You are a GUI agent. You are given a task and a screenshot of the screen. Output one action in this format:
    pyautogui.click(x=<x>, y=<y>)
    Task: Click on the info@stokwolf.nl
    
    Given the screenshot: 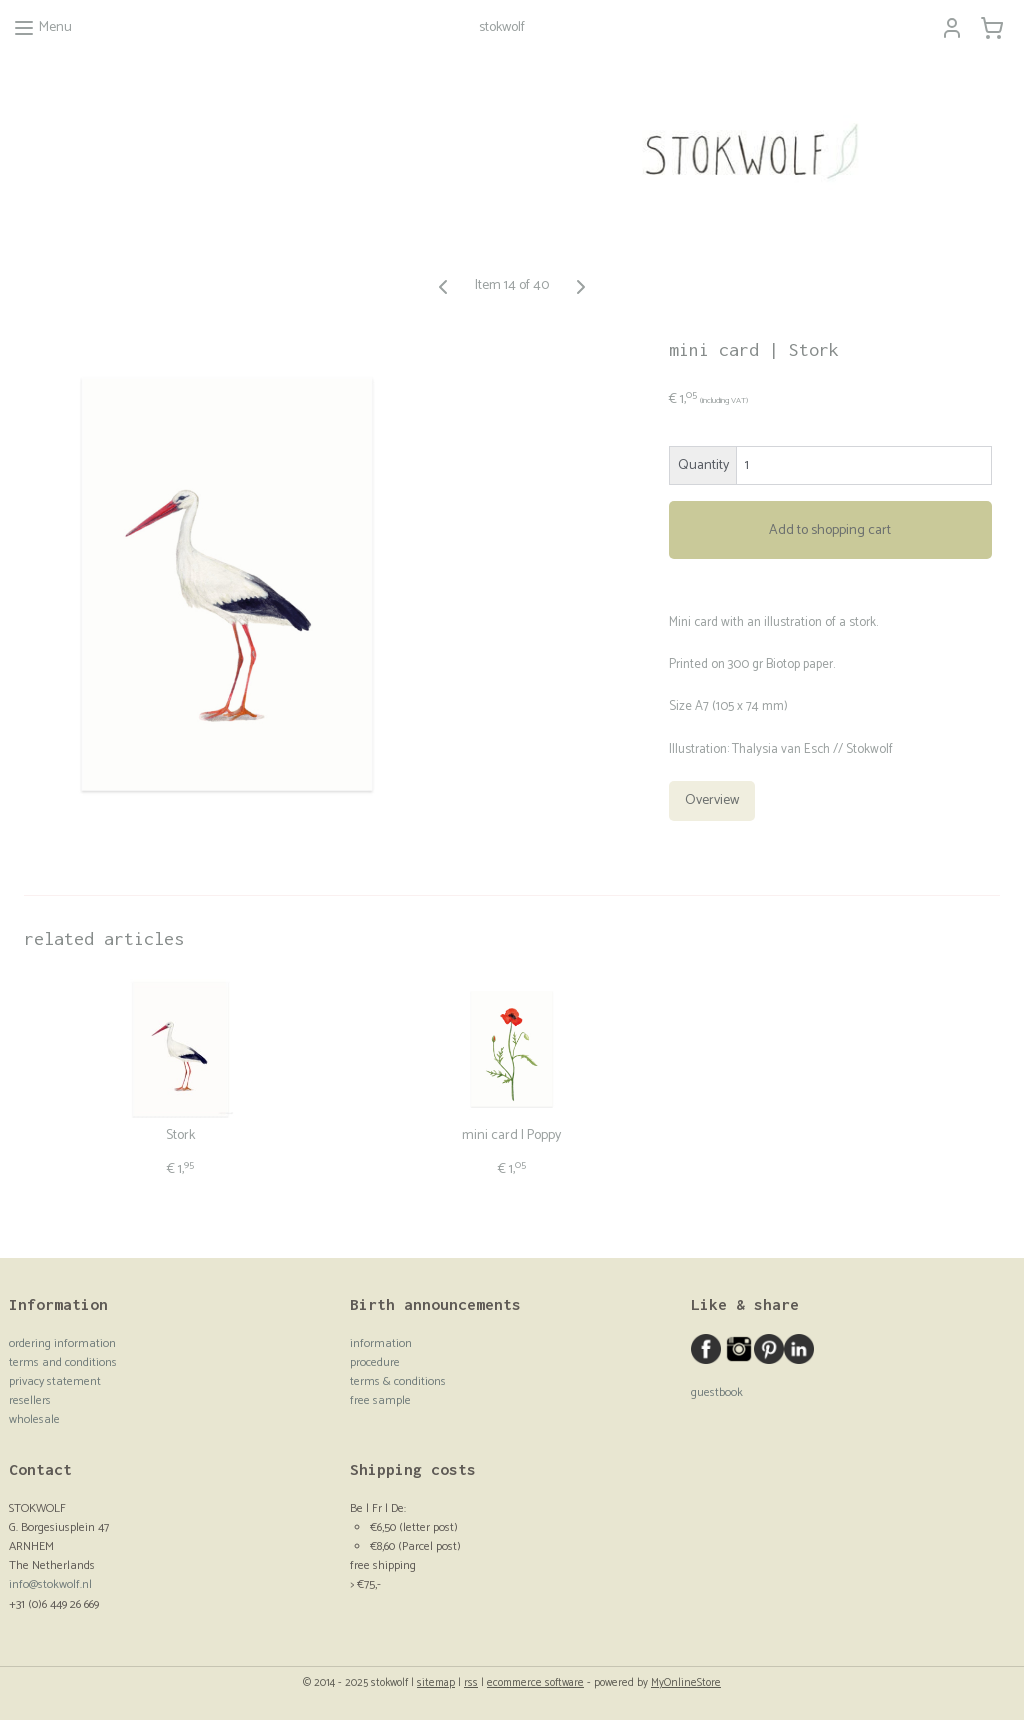 What is the action you would take?
    pyautogui.click(x=50, y=1584)
    